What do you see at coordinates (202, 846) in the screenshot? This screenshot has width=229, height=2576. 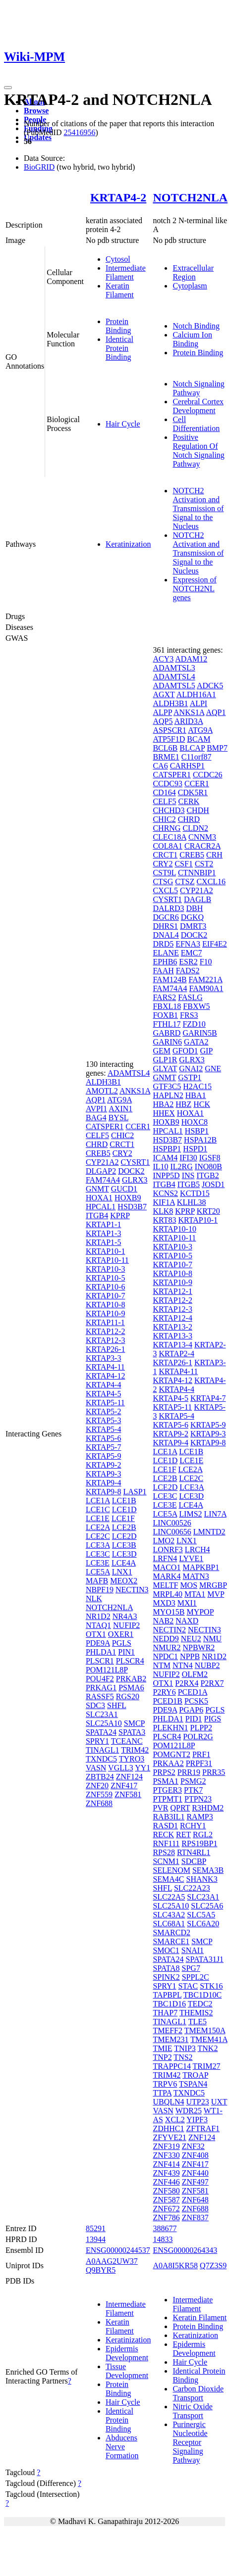 I see `CRACR2A` at bounding box center [202, 846].